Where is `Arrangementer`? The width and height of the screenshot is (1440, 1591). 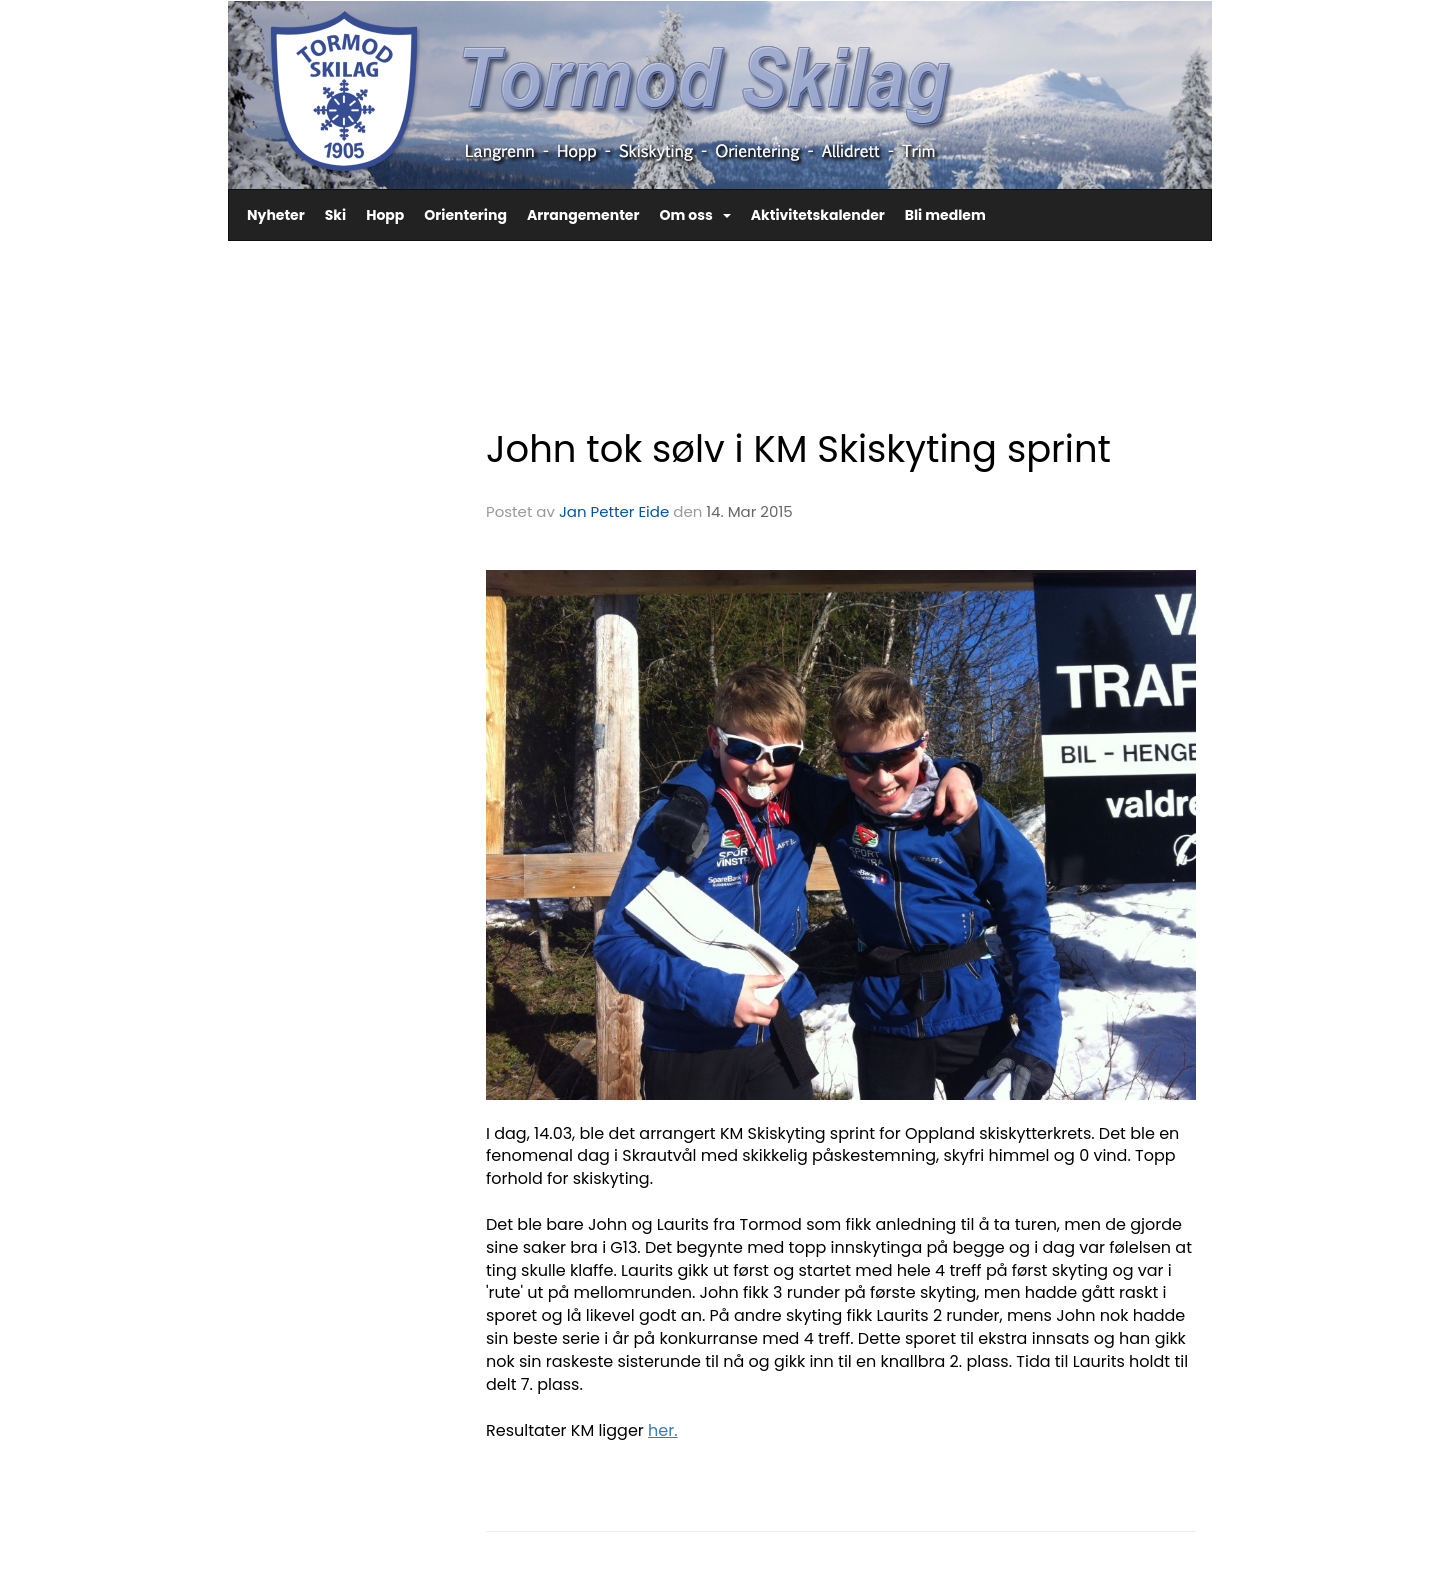
Arrangementer is located at coordinates (583, 215).